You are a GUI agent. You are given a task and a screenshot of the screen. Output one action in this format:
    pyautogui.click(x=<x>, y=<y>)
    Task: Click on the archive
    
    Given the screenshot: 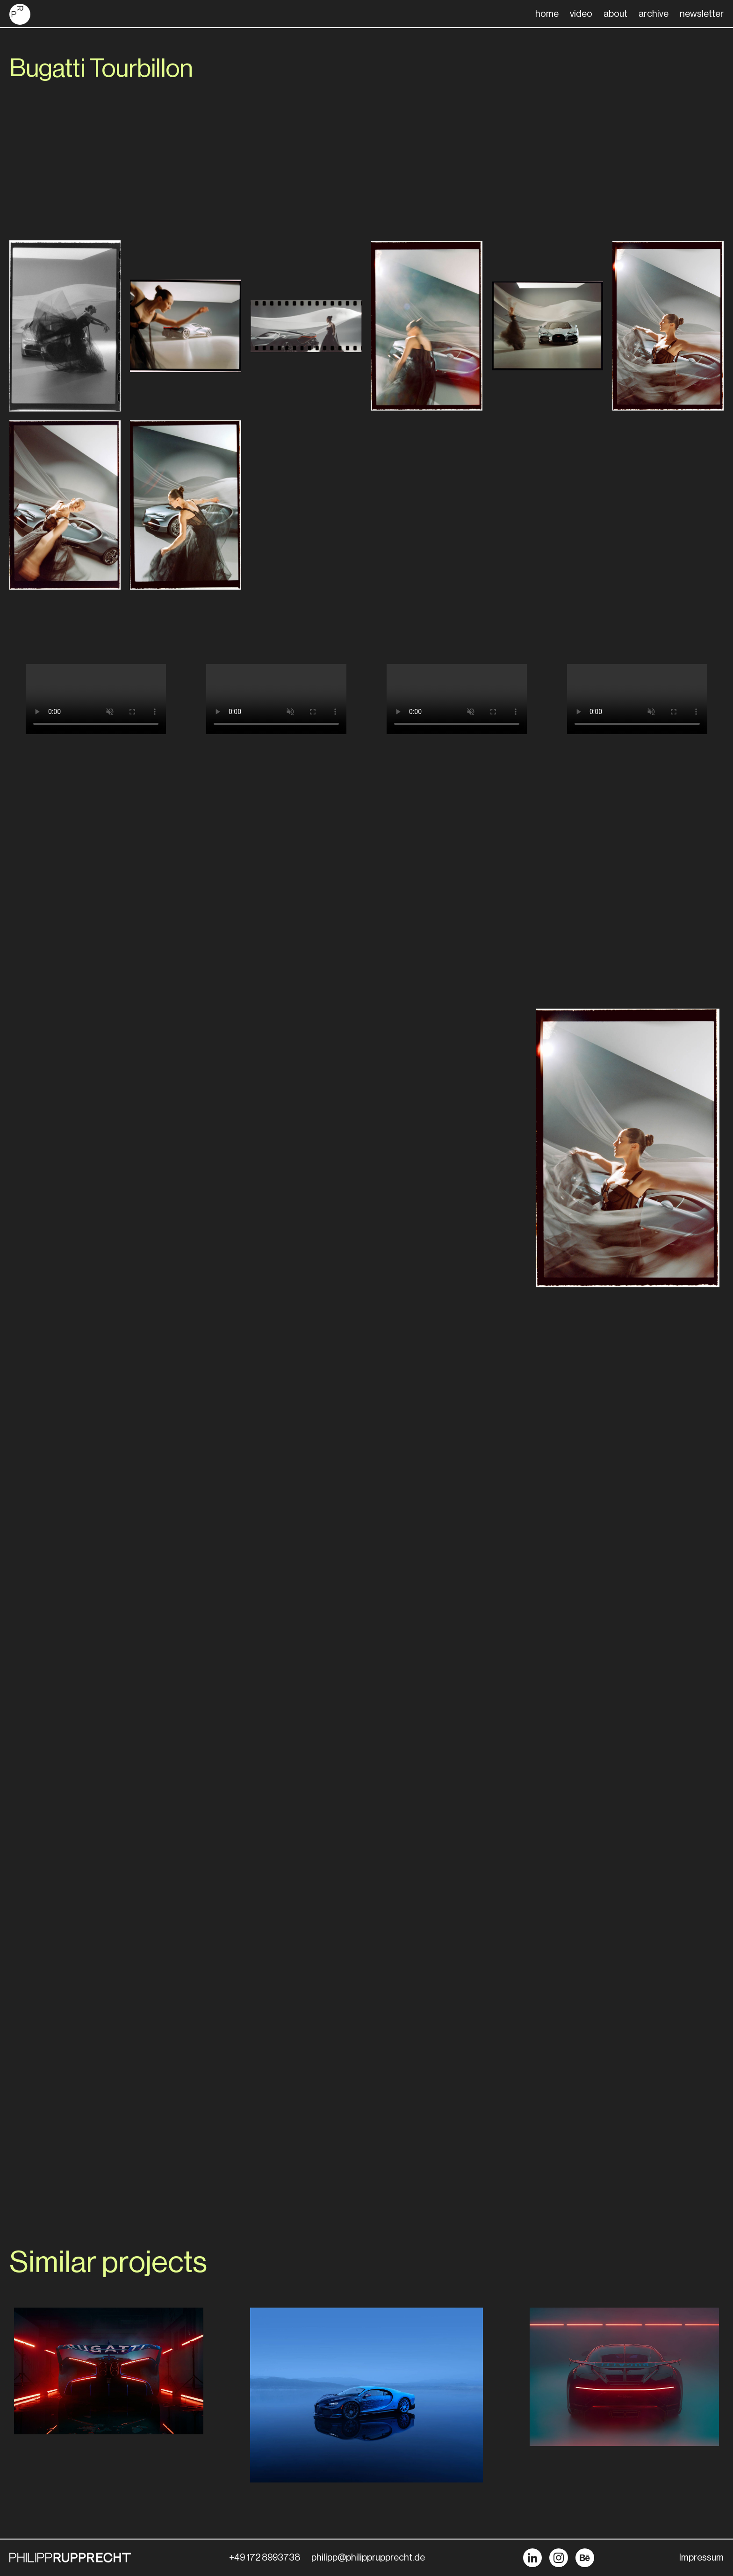 What is the action you would take?
    pyautogui.click(x=653, y=14)
    